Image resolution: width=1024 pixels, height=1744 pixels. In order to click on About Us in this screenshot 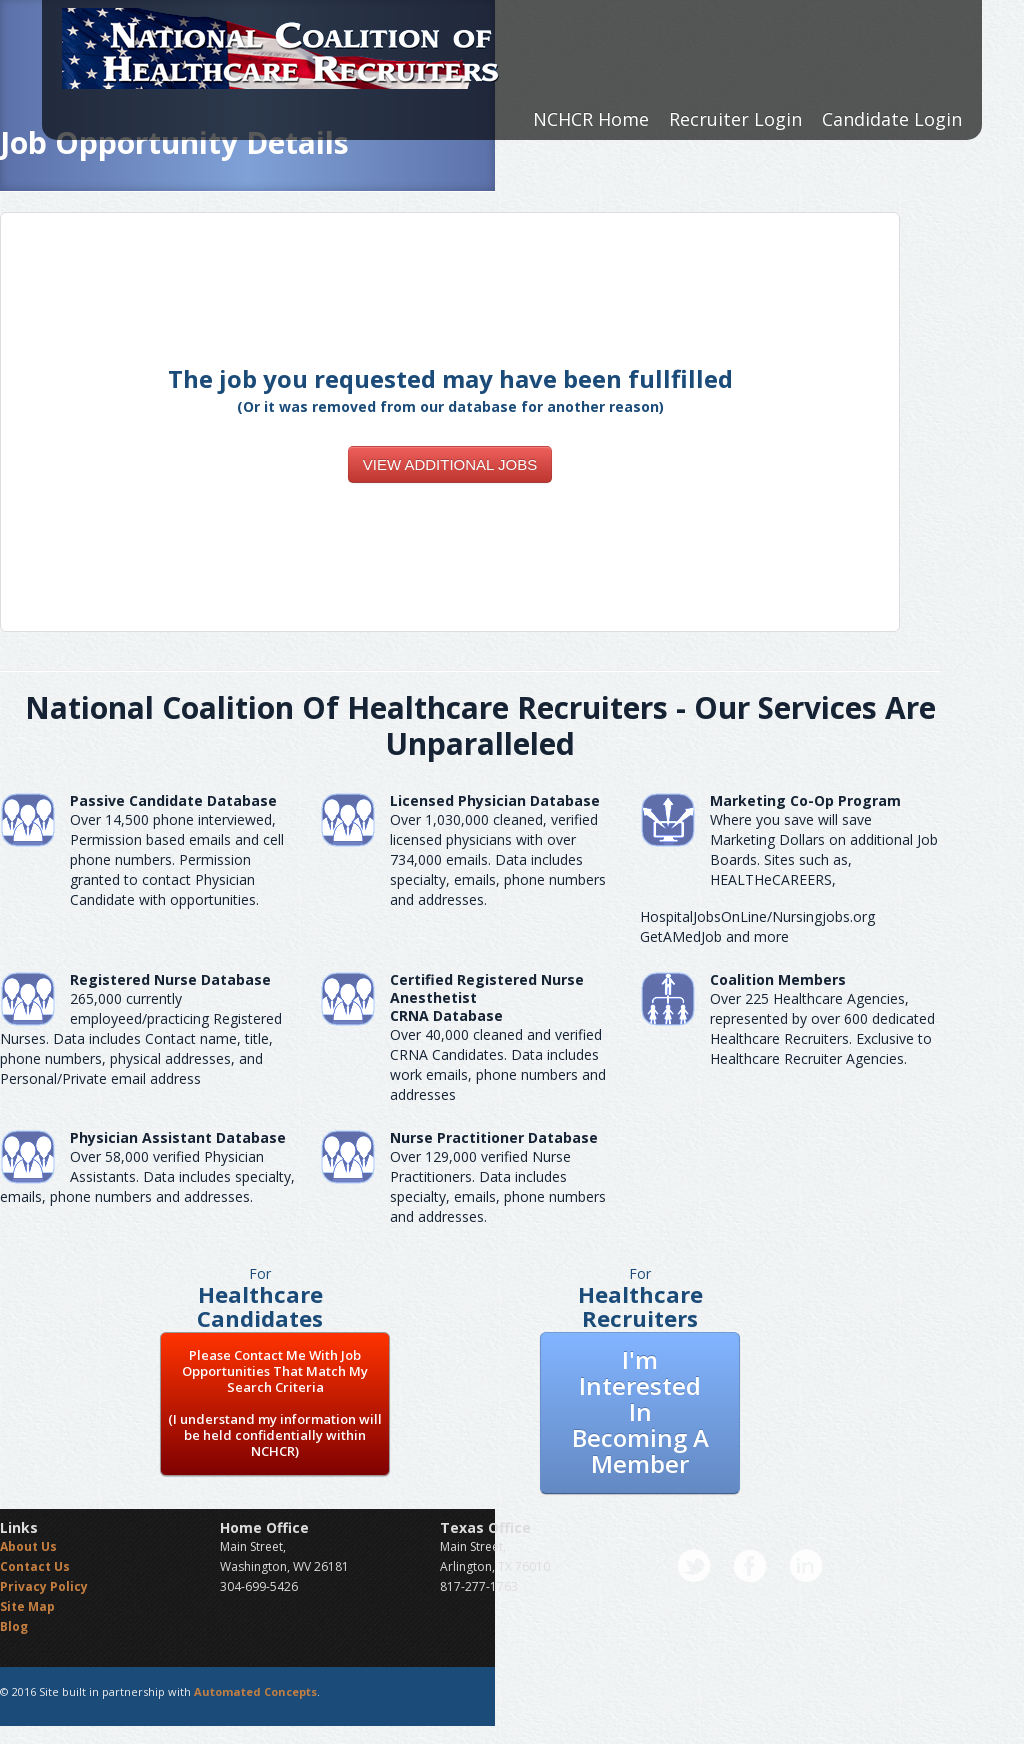, I will do `click(28, 1546)`.